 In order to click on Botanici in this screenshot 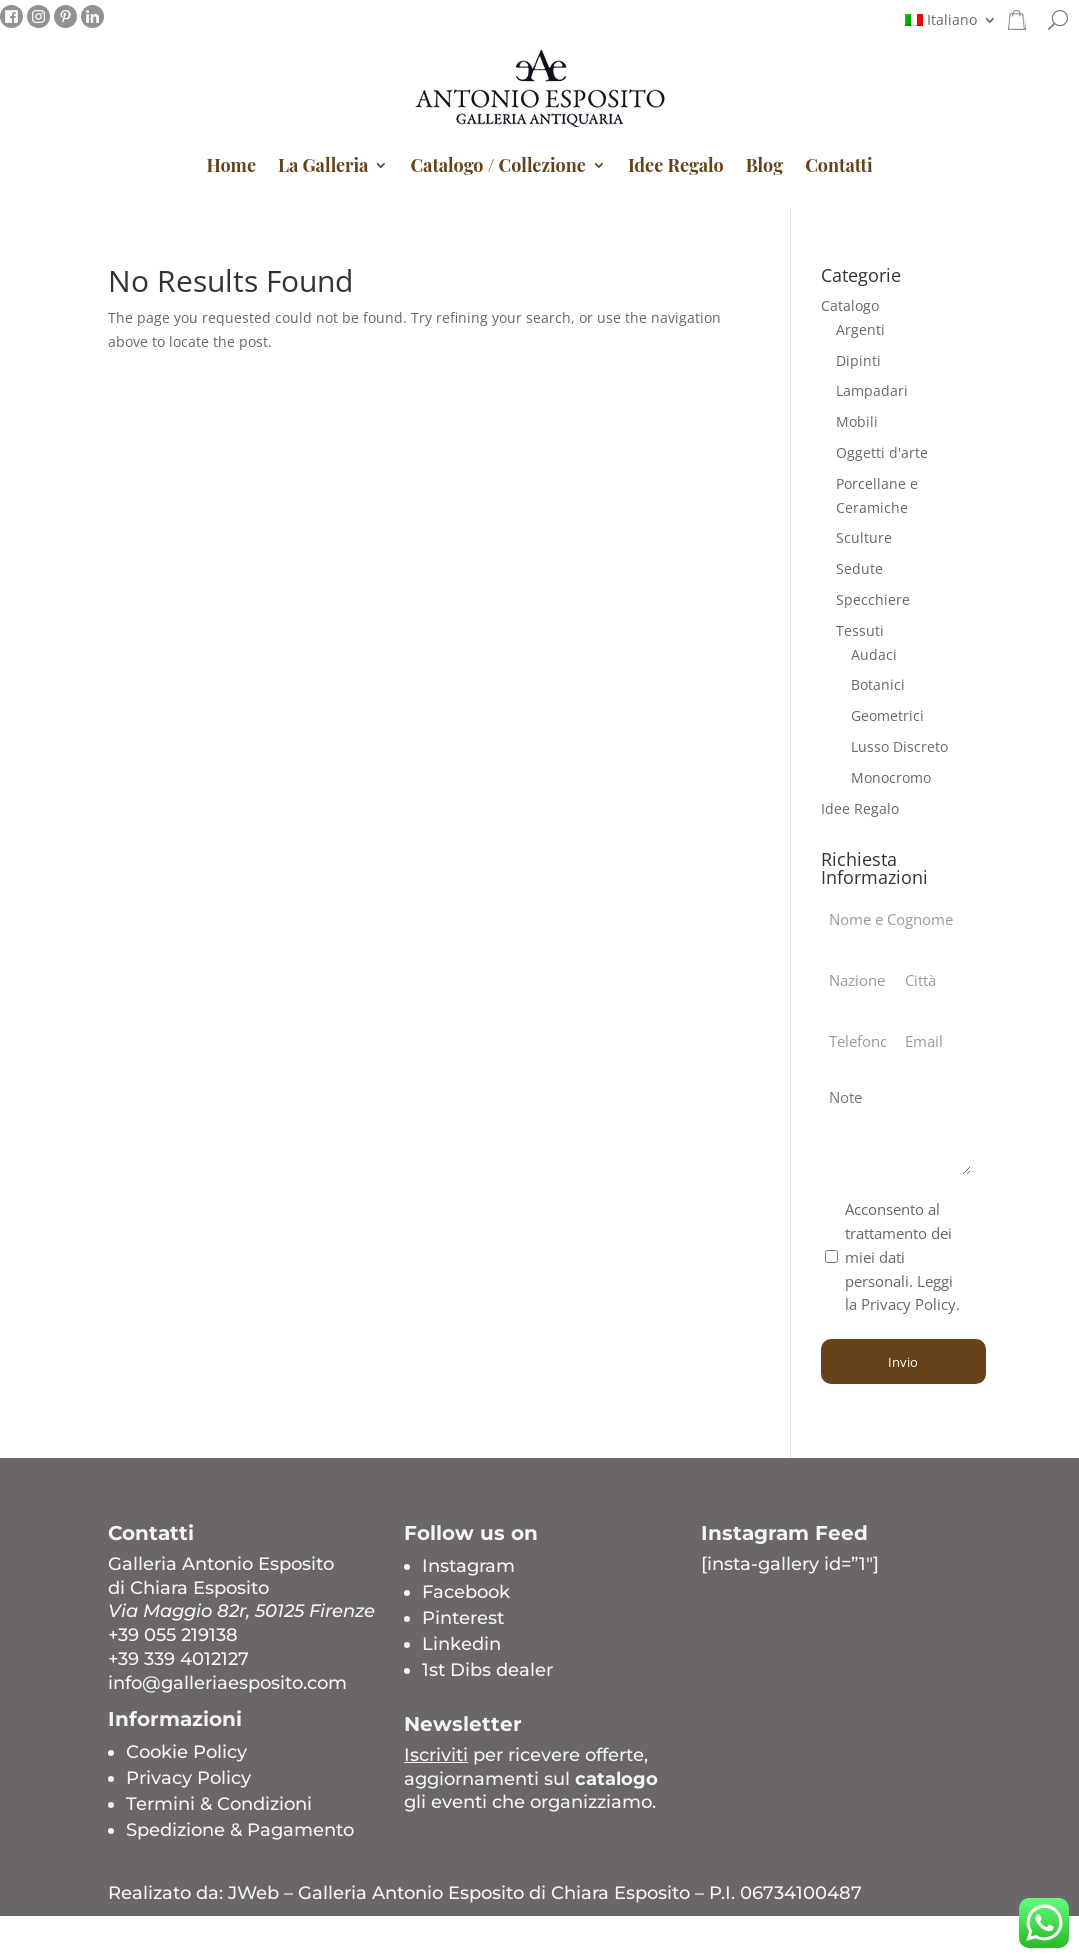, I will do `click(878, 684)`.